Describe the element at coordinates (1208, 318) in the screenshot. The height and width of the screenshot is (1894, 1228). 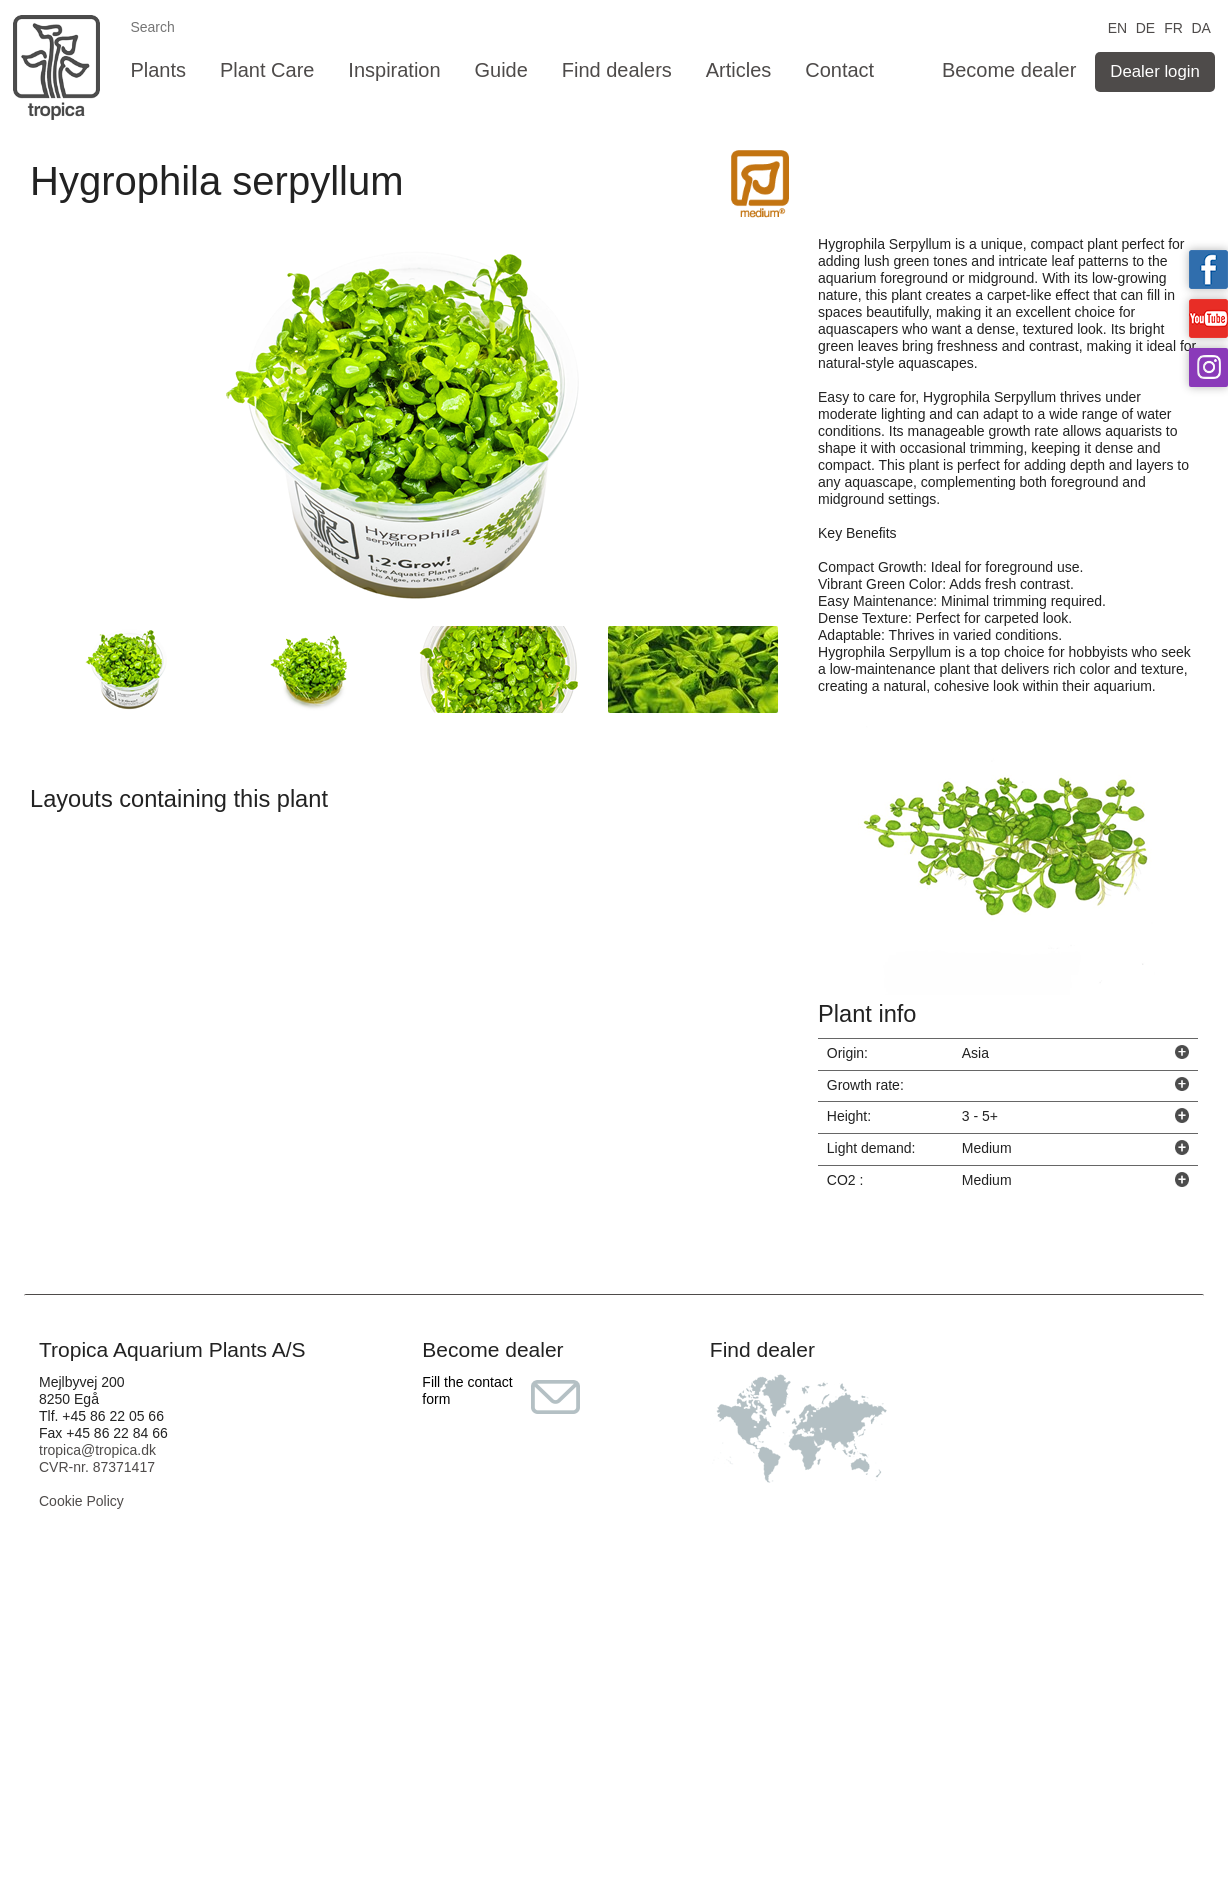
I see `Tropica on YouTube` at that location.